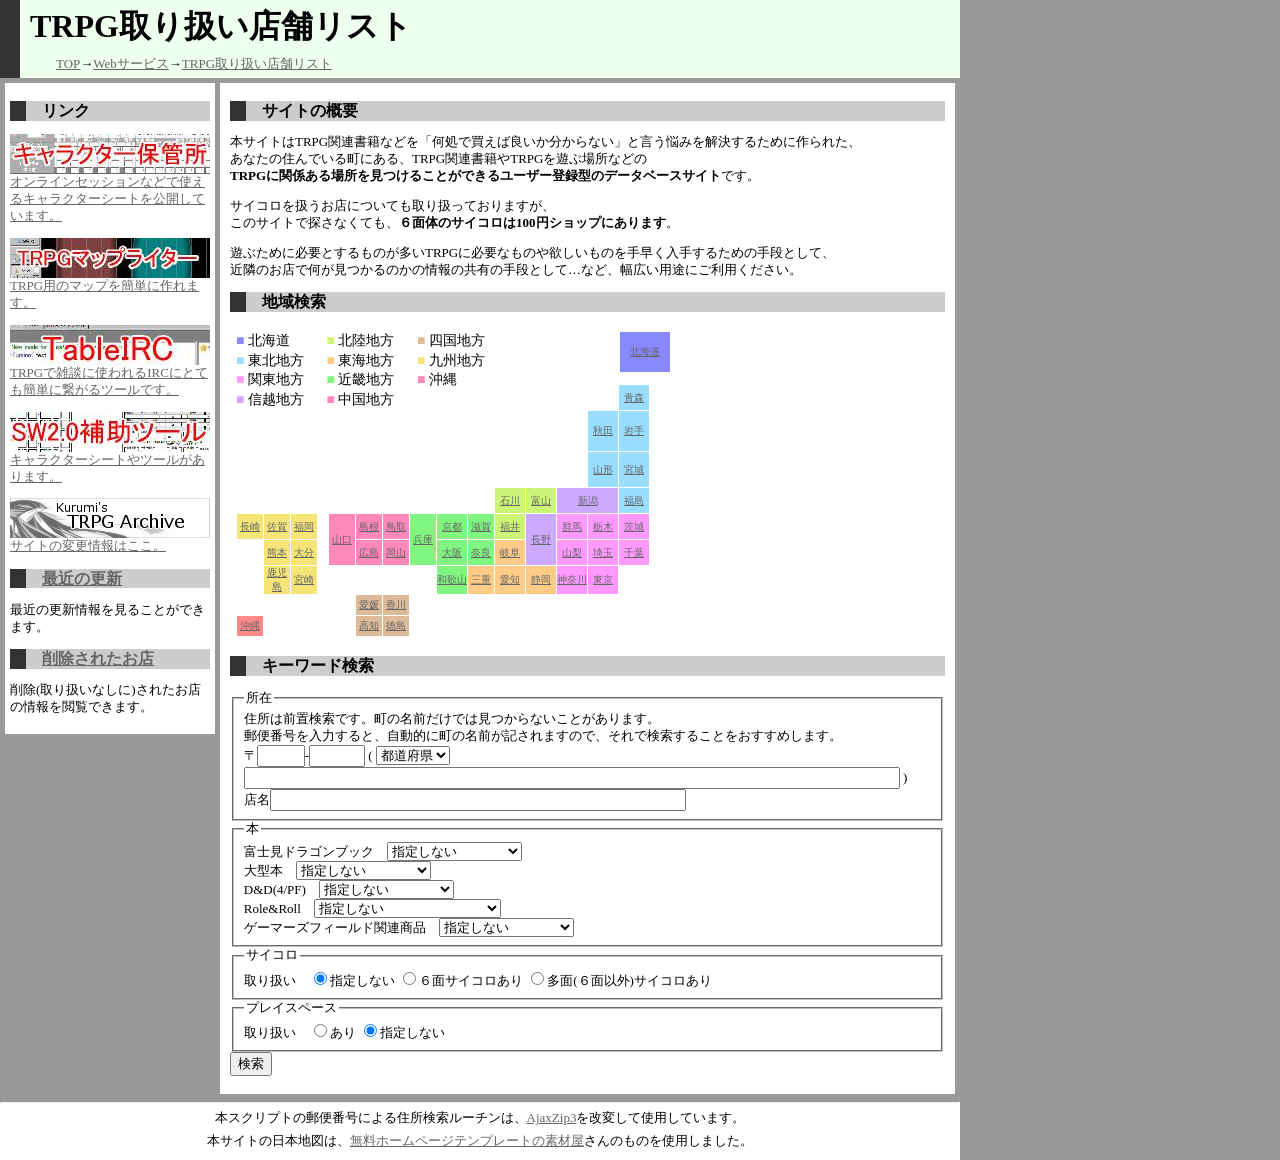  I want to click on あり, so click(335, 1032).